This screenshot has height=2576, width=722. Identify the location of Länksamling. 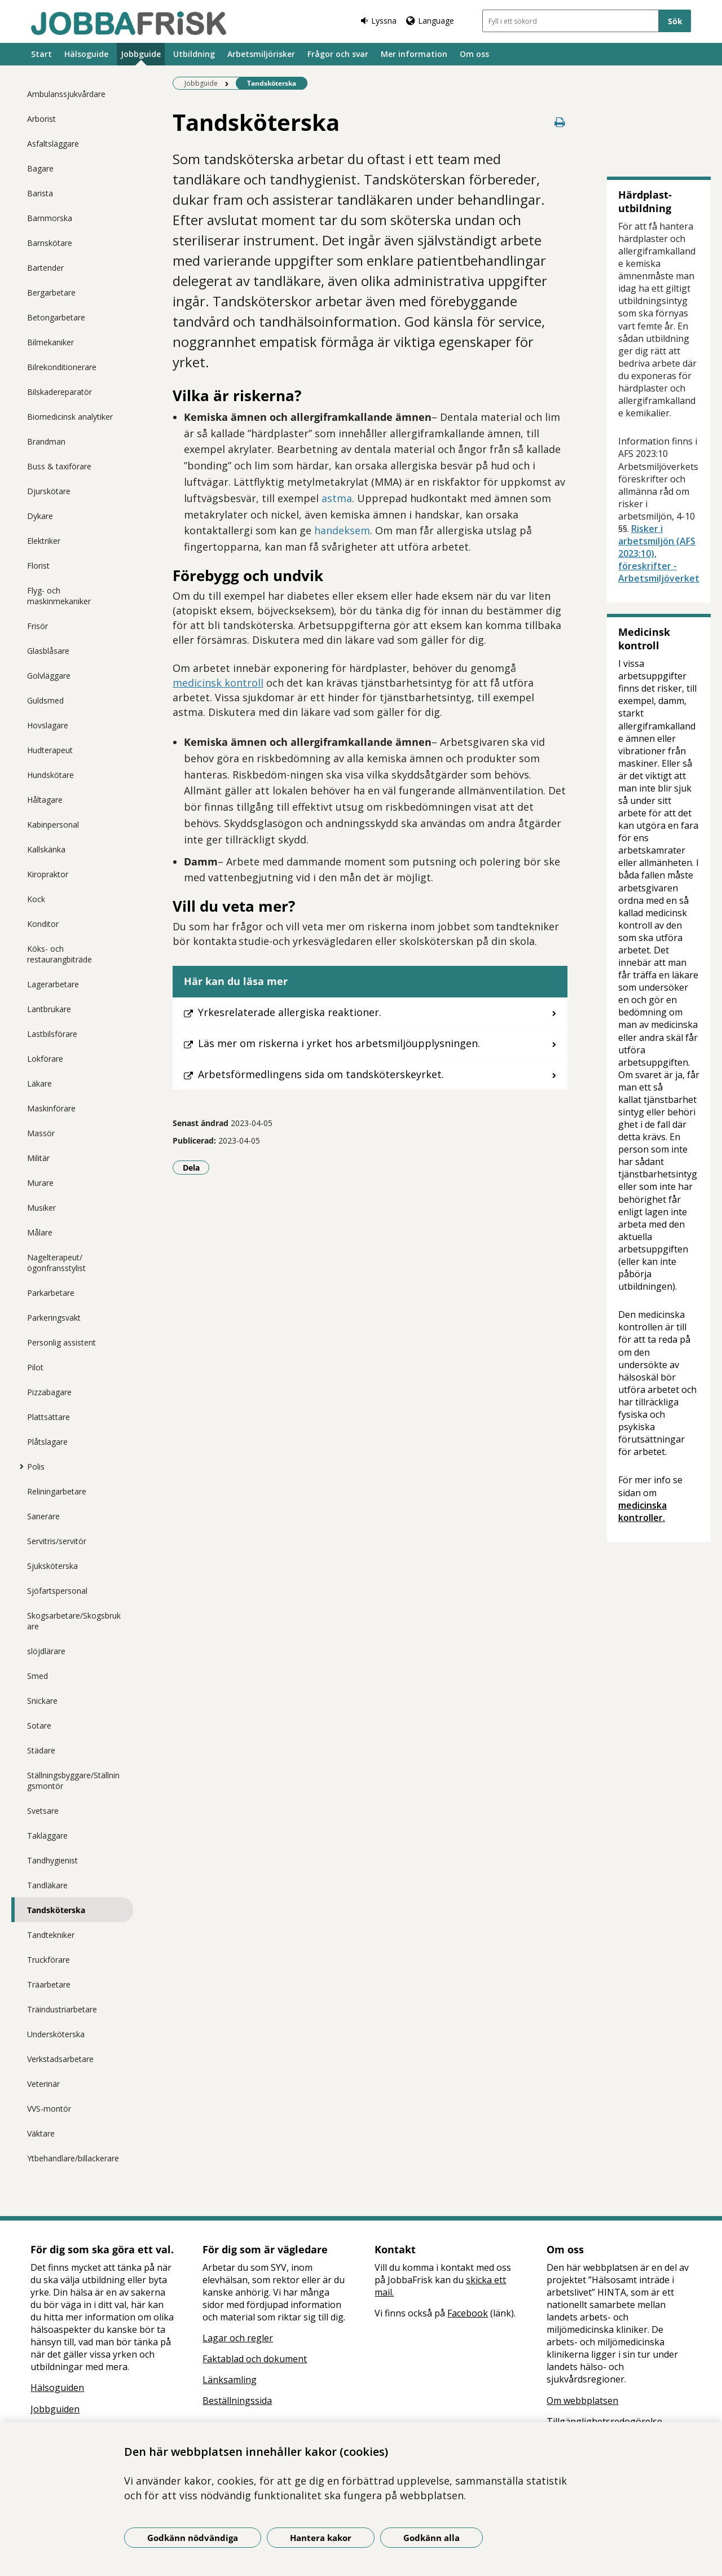
(229, 2379).